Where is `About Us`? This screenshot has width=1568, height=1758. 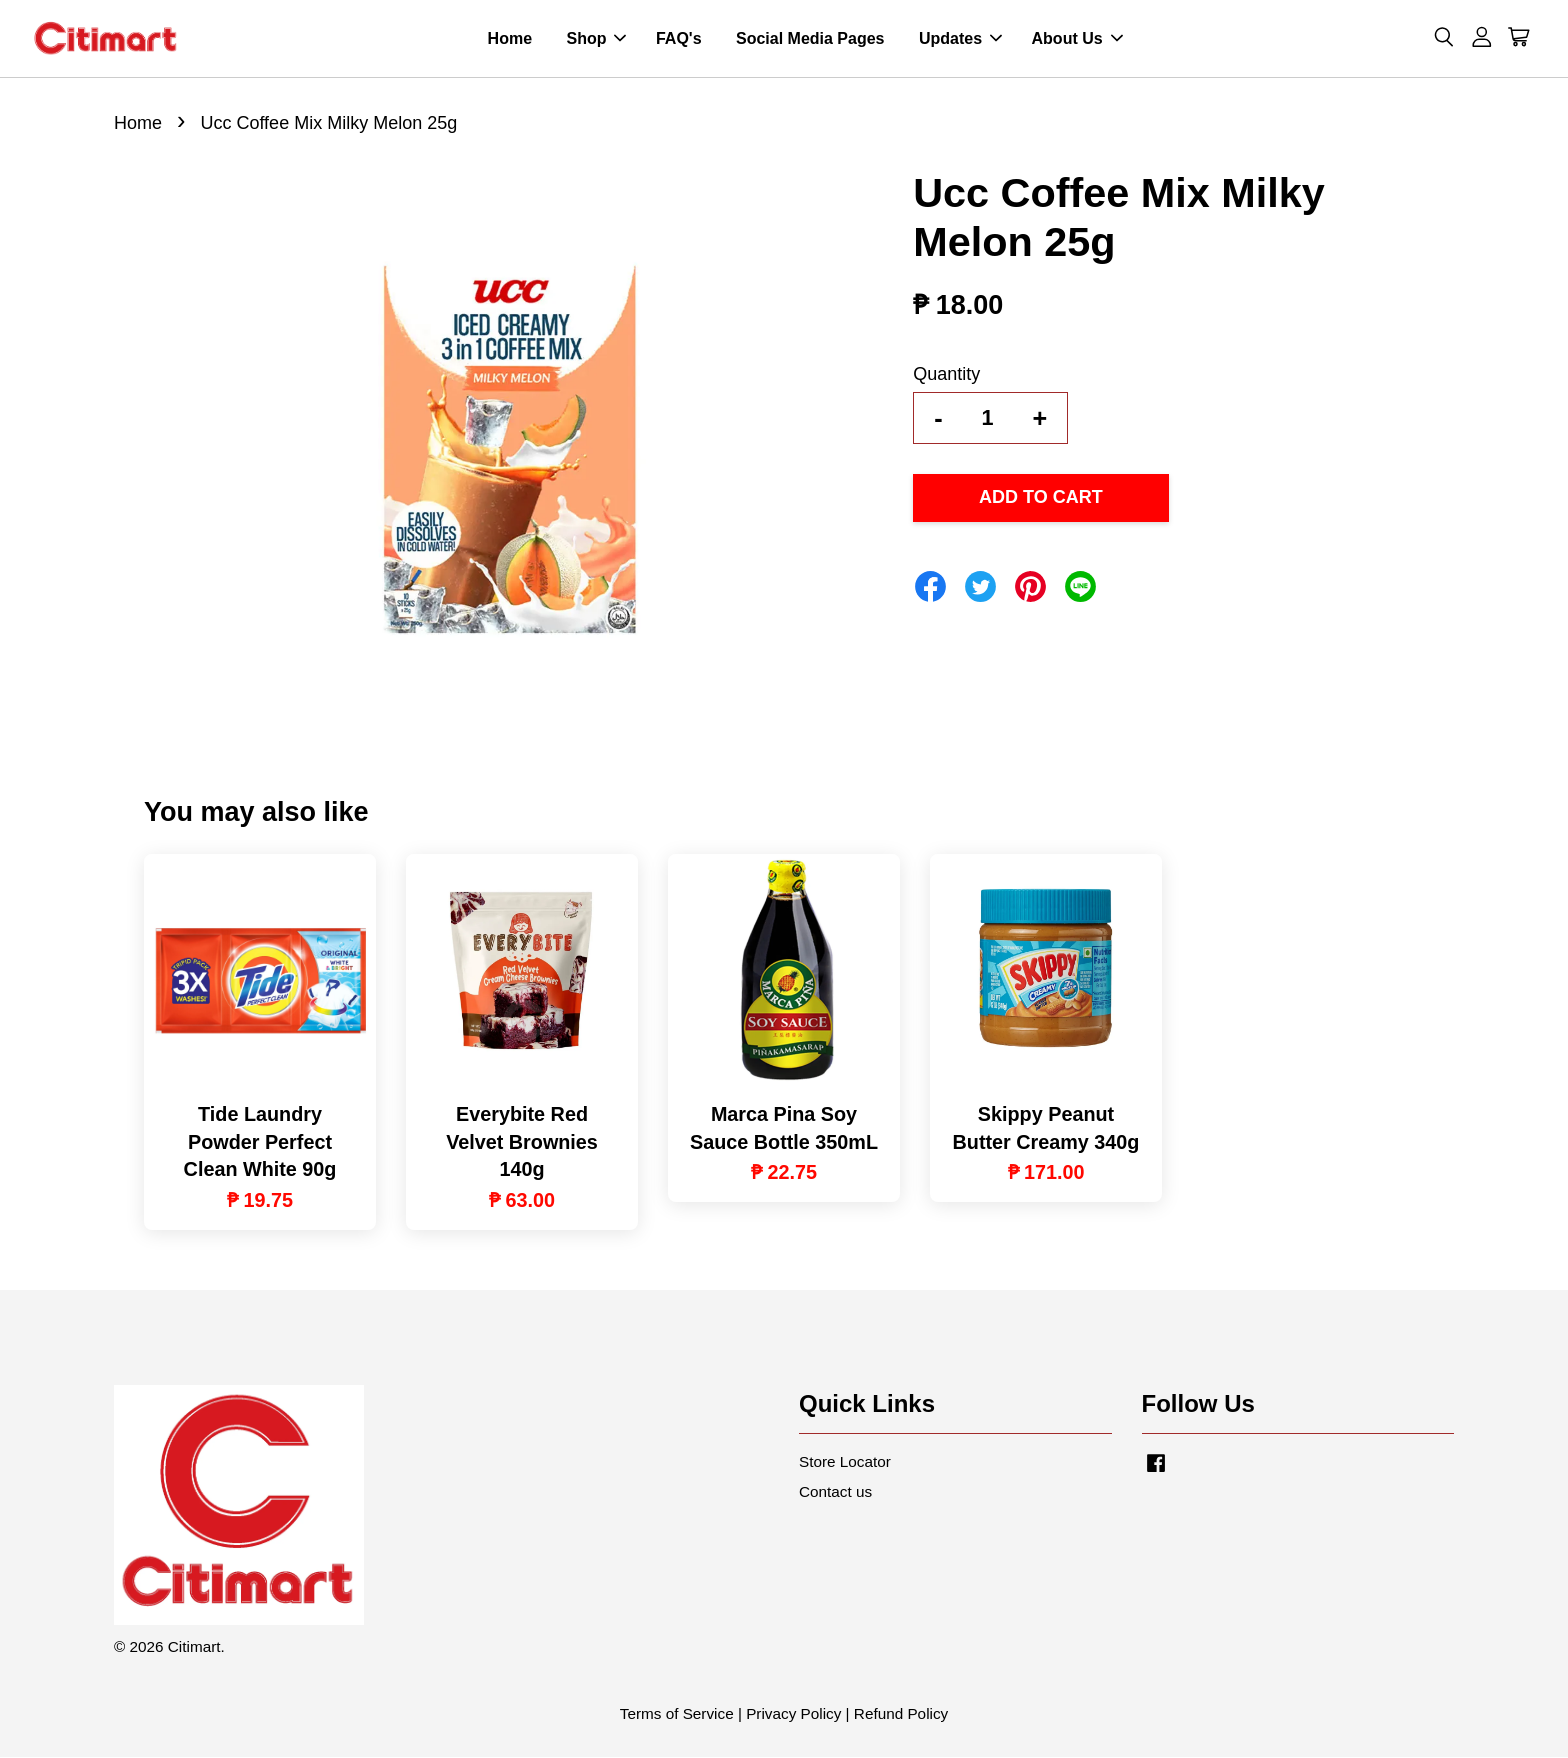
About Us is located at coordinates (1077, 38).